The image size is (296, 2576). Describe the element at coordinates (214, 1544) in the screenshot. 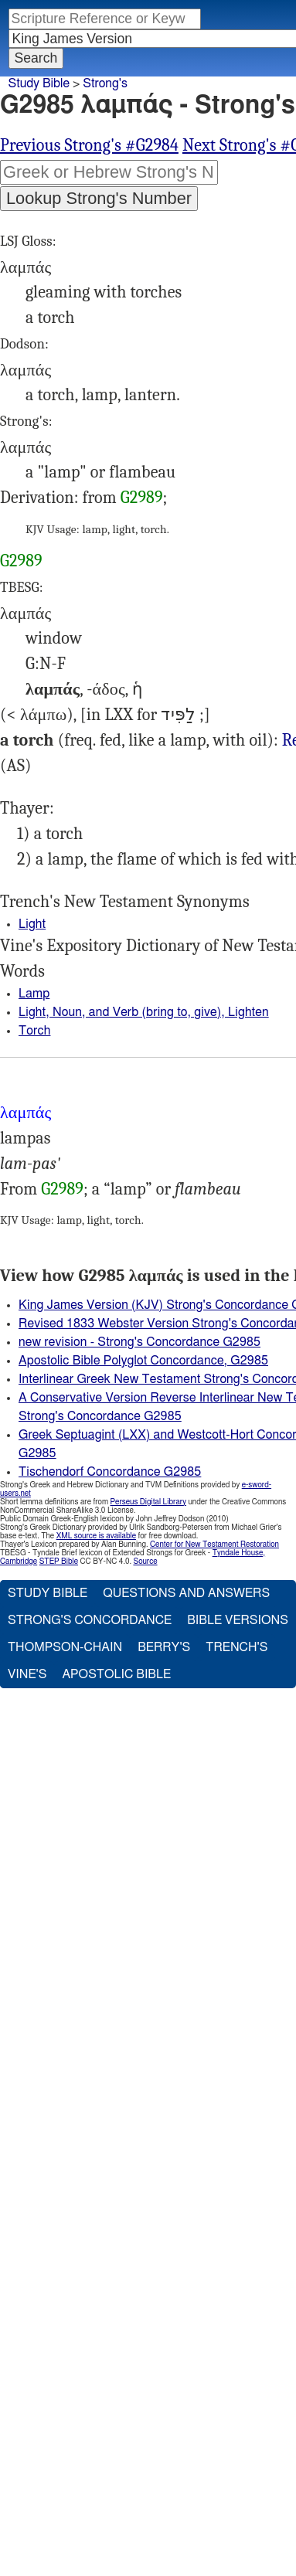

I see `Center for New Testament Restoration` at that location.